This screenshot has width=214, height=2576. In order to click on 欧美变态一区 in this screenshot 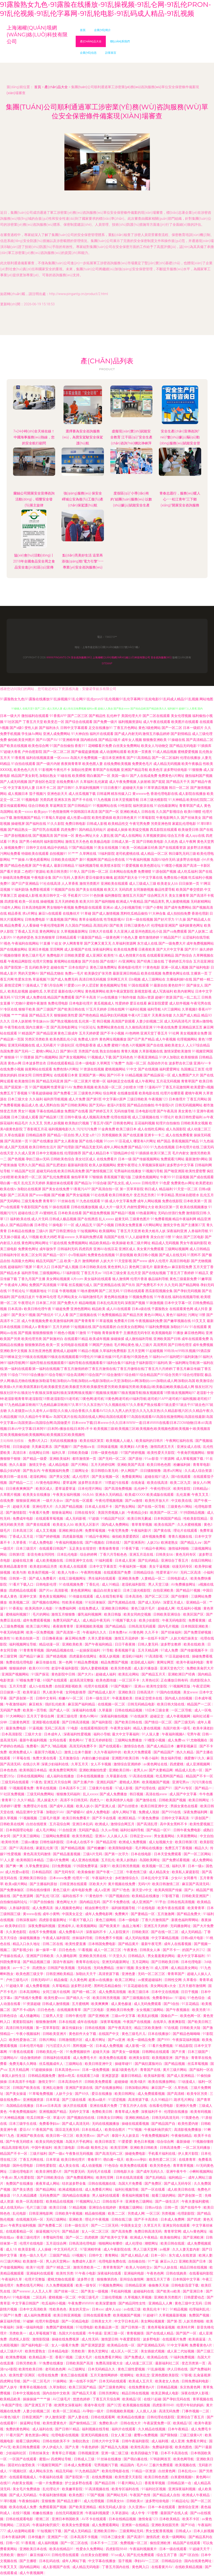, I will do `click(54, 722)`.